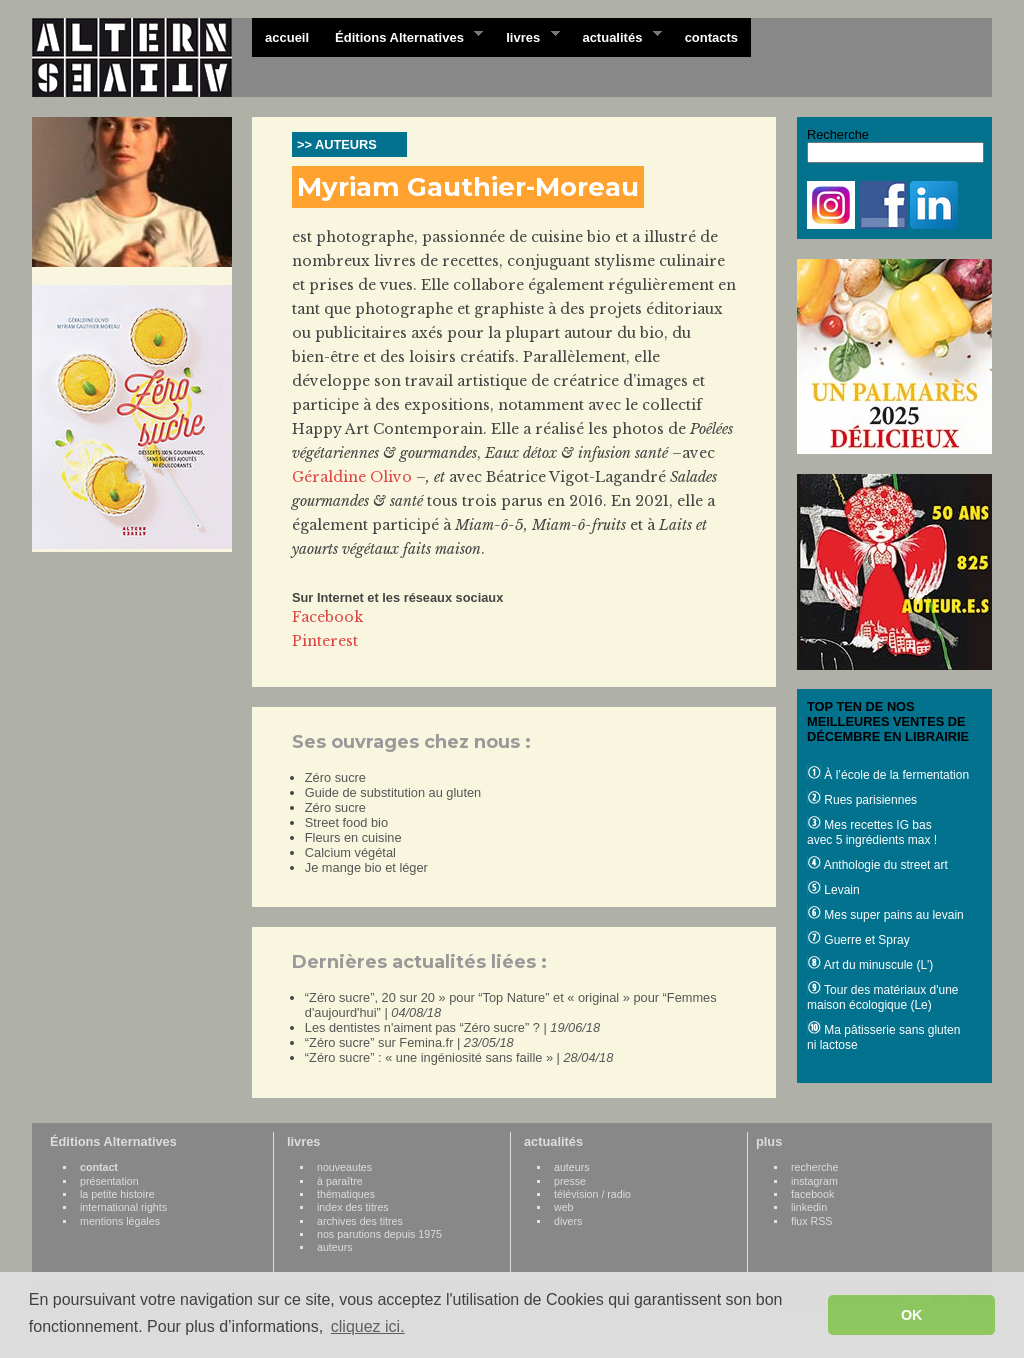 This screenshot has width=1024, height=1358. What do you see at coordinates (592, 1194) in the screenshot?
I see `télévision / radio` at bounding box center [592, 1194].